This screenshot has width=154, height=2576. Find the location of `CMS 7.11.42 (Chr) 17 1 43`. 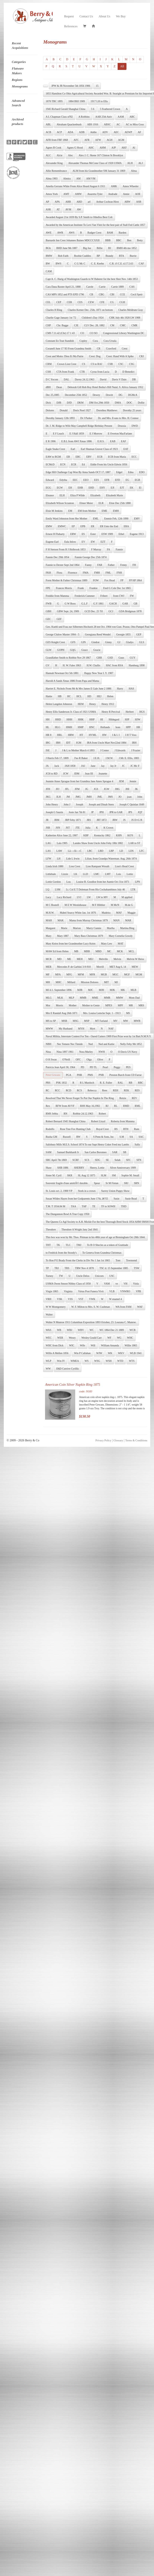

CMS 7.11.42 (Chr) 17 1 43 is located at coordinates (60, 333).